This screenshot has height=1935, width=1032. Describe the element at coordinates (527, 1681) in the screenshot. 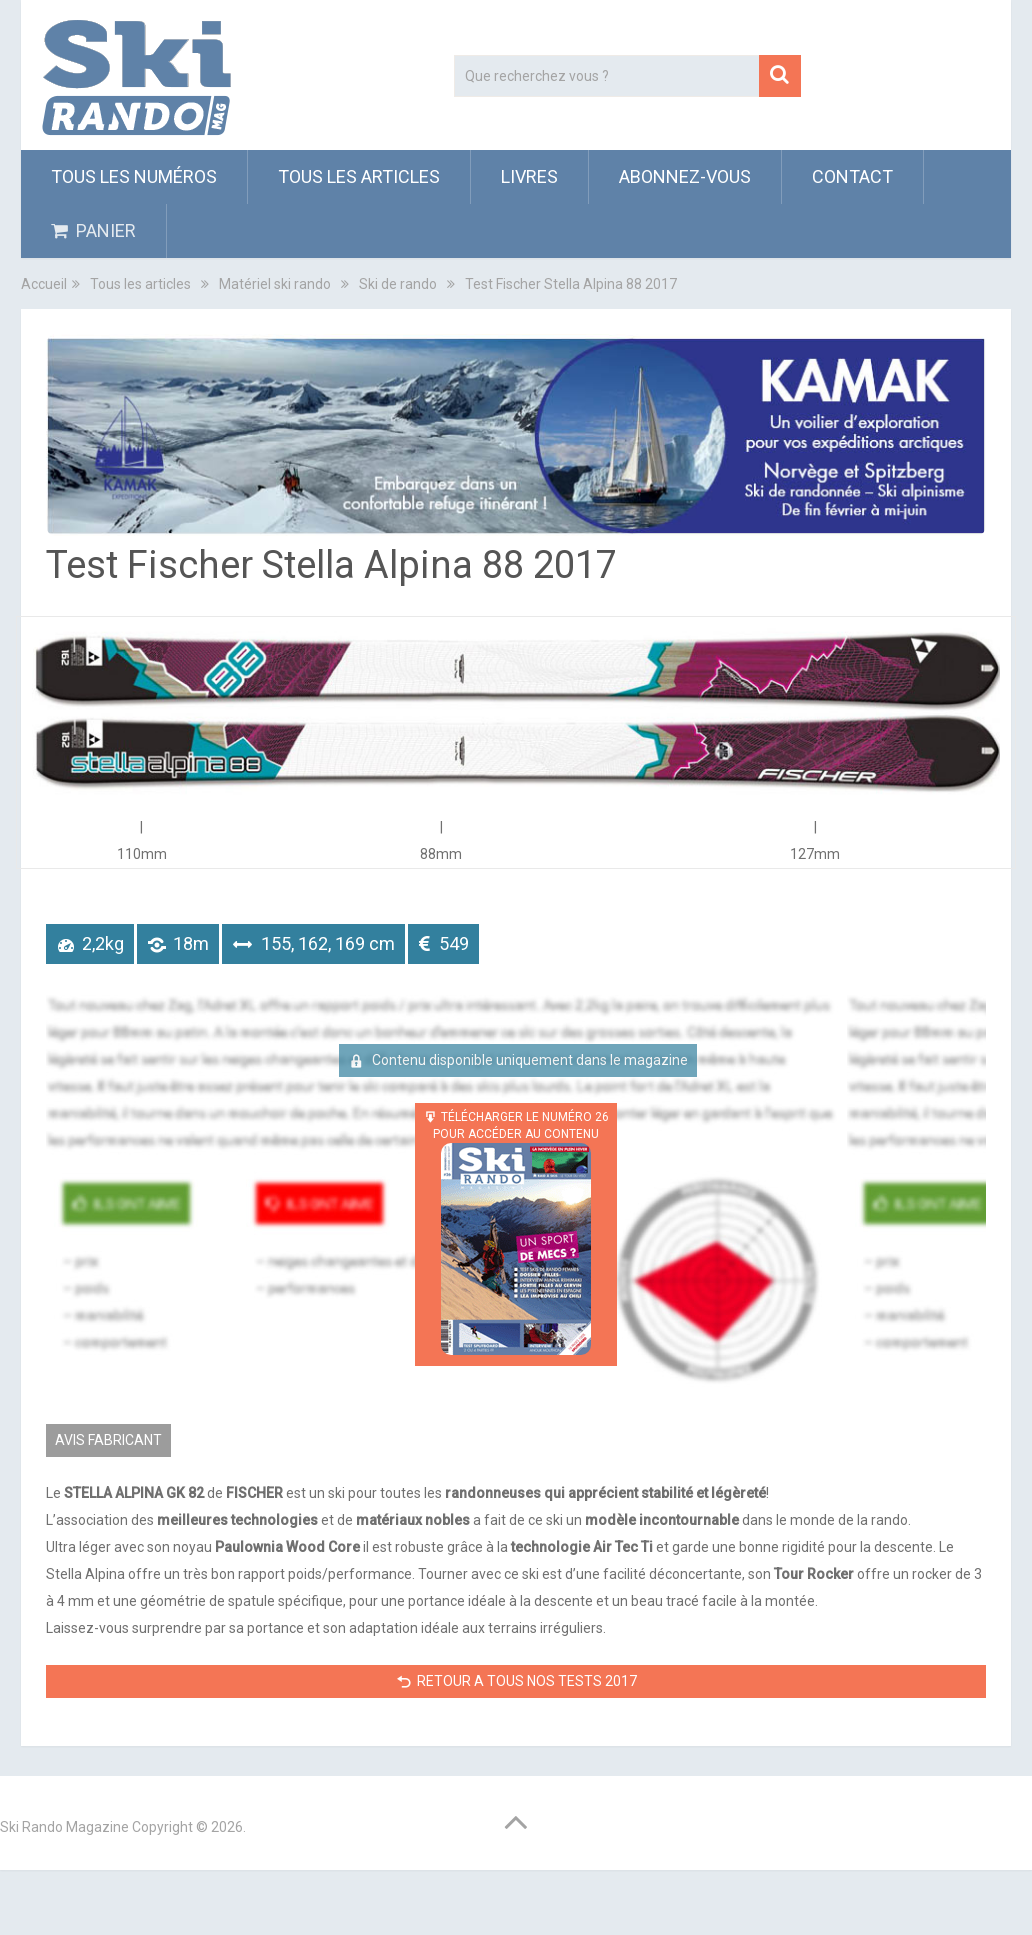

I see `RETOUR A TOUS NOS TESTS 2017` at that location.